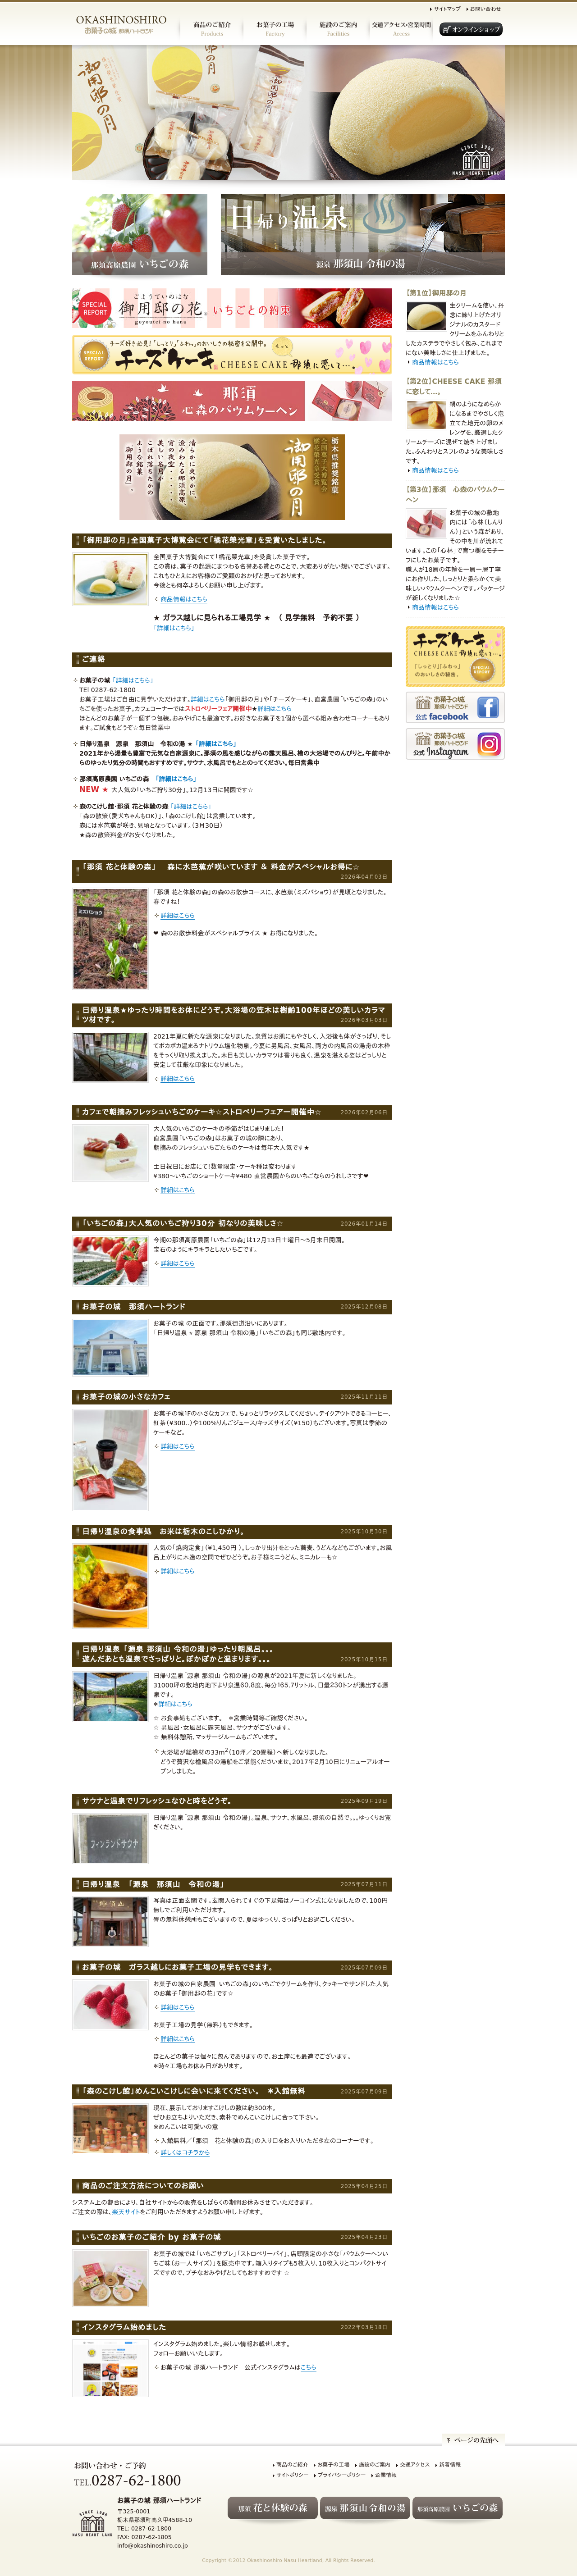 This screenshot has height=2576, width=577. I want to click on お菓子の城 那須ハートランド, so click(133, 1306).